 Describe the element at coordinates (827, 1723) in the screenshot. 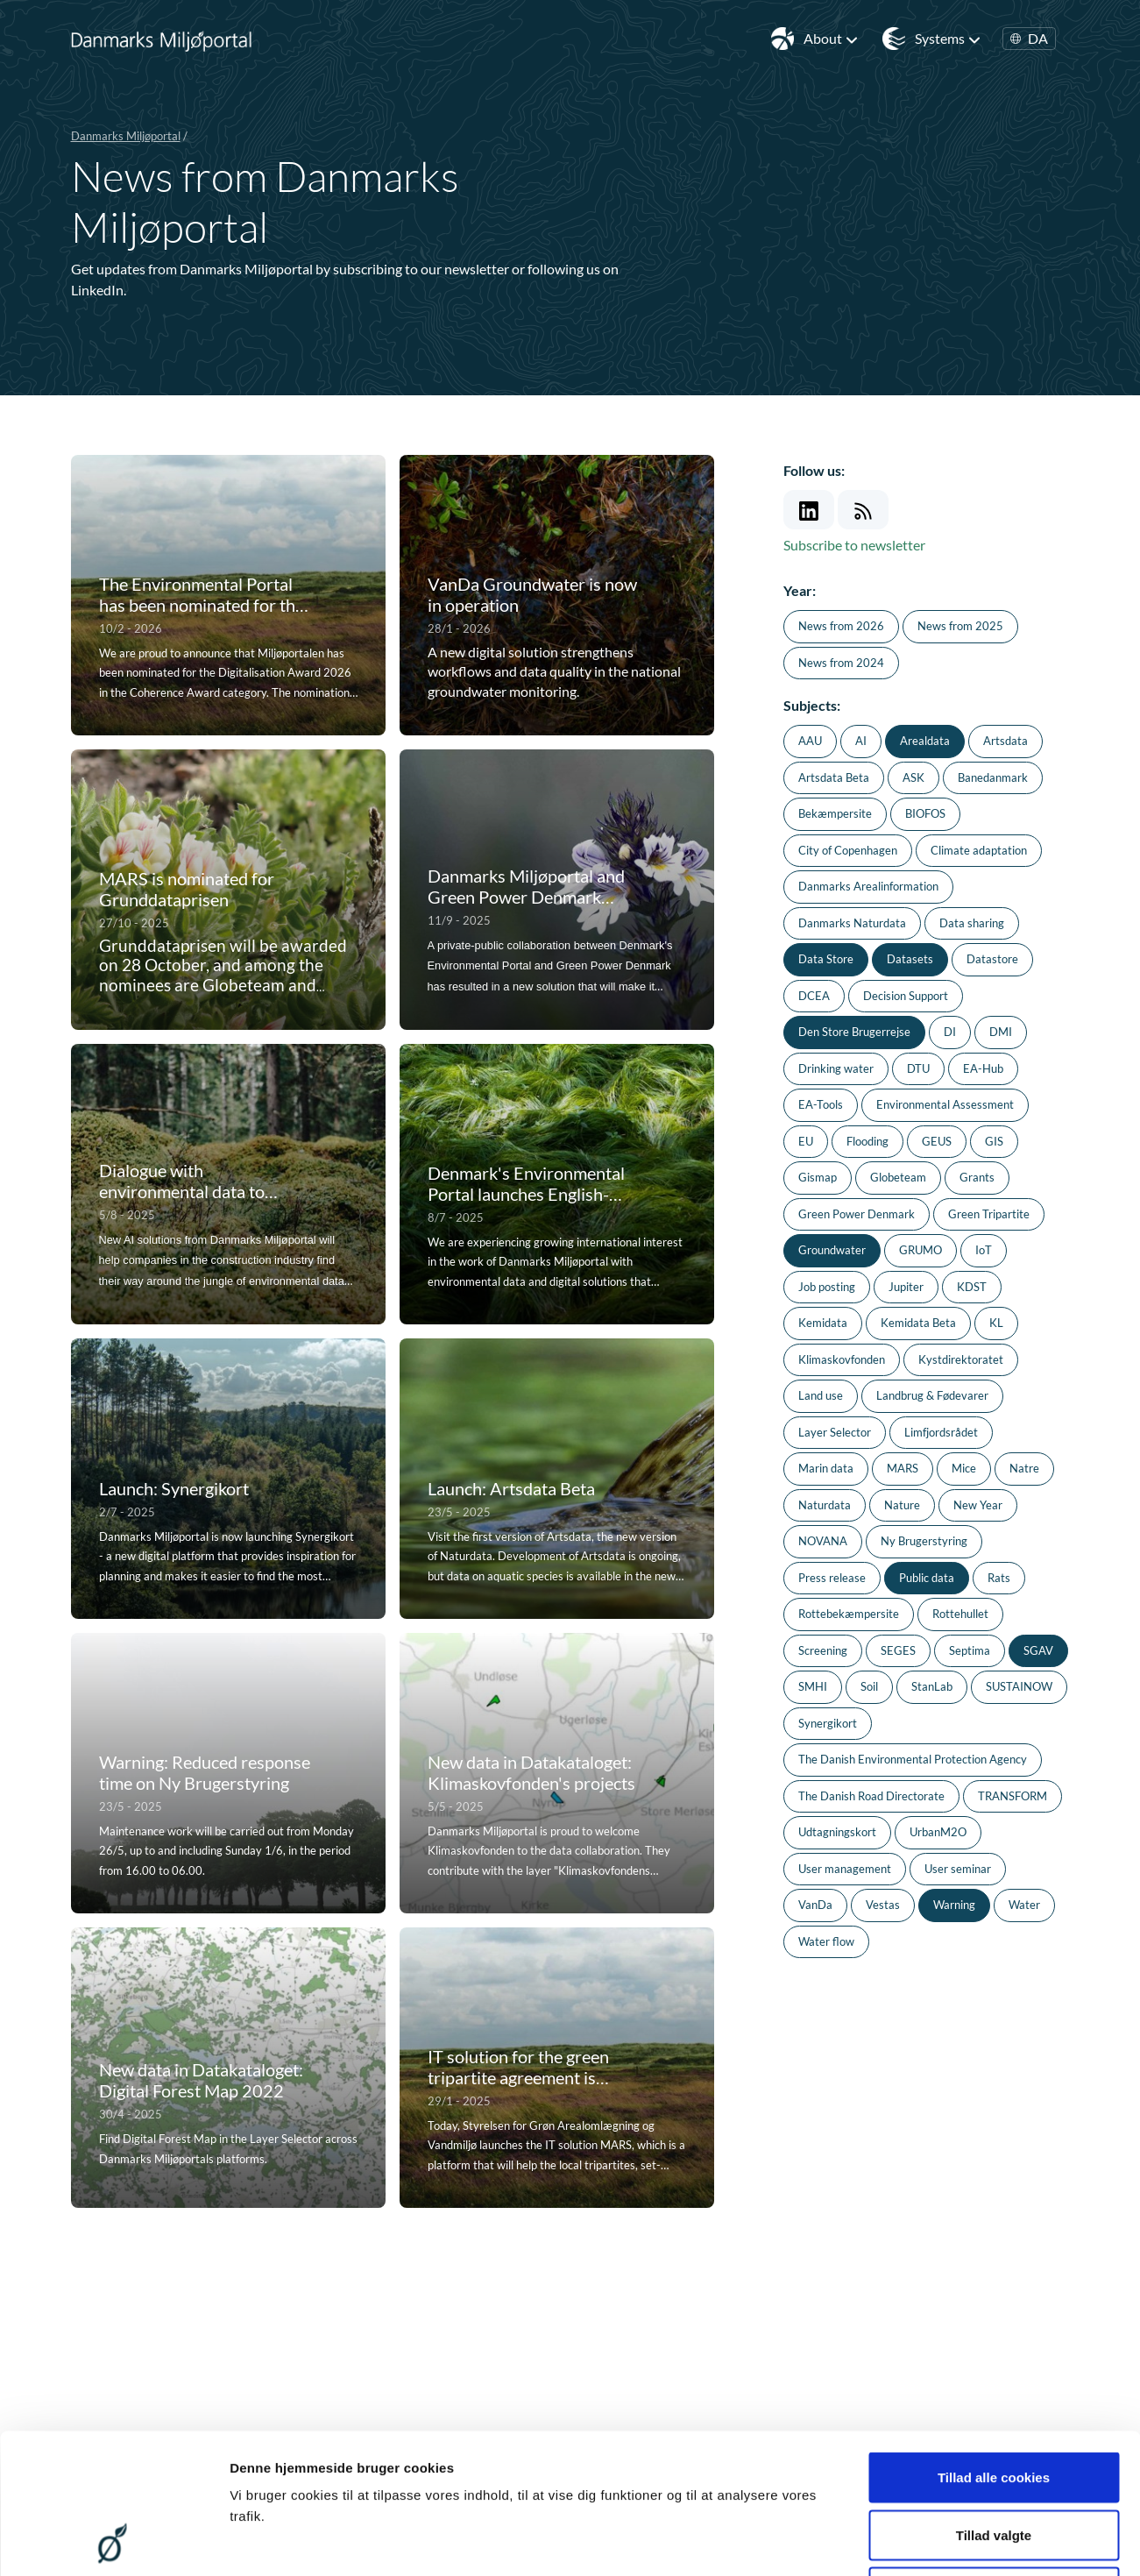

I see `Synergikort` at that location.